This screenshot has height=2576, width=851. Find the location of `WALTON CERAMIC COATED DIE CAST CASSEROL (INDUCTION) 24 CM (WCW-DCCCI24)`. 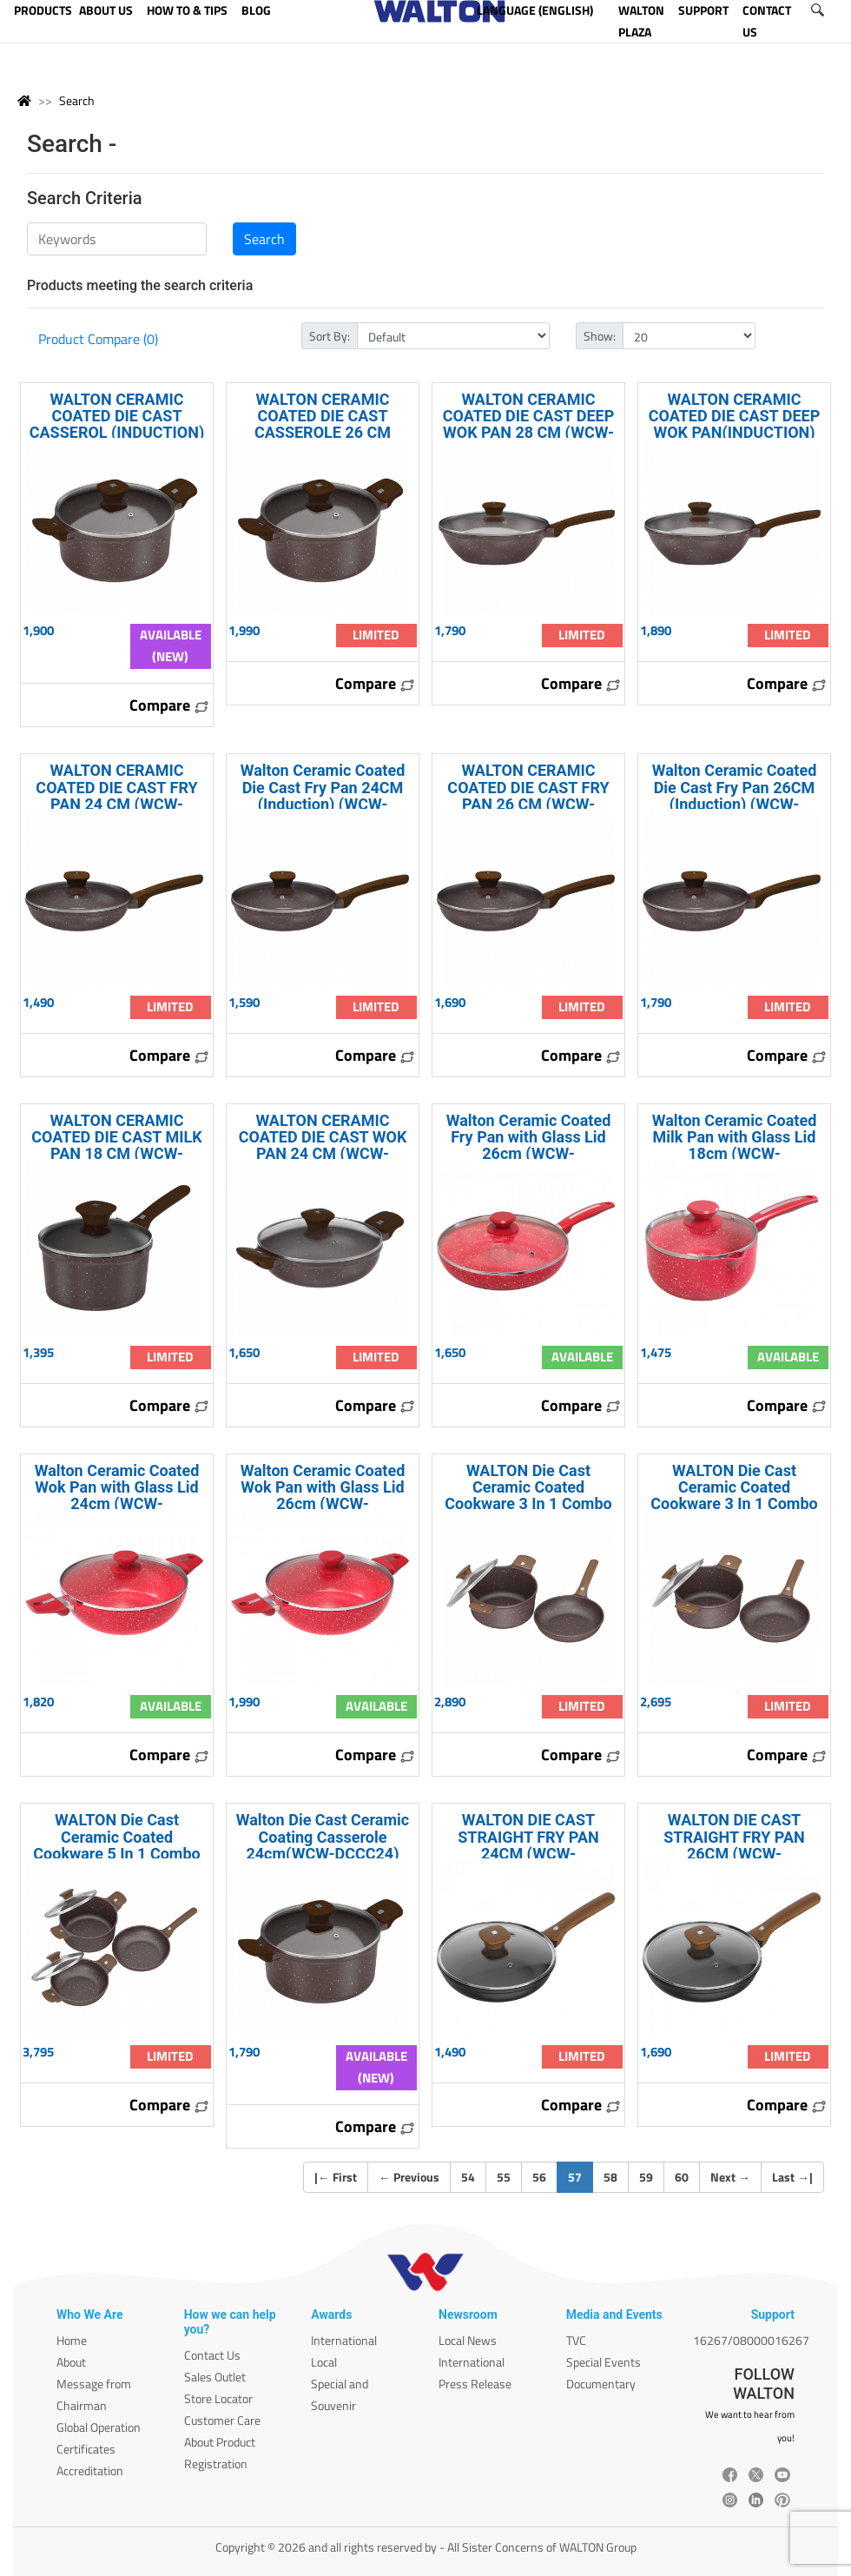

WALTON CERAMIC COATED DIE CAST CASSEROL (INDUCTION) 24 CM (WCW-DCCCI24) is located at coordinates (117, 424).